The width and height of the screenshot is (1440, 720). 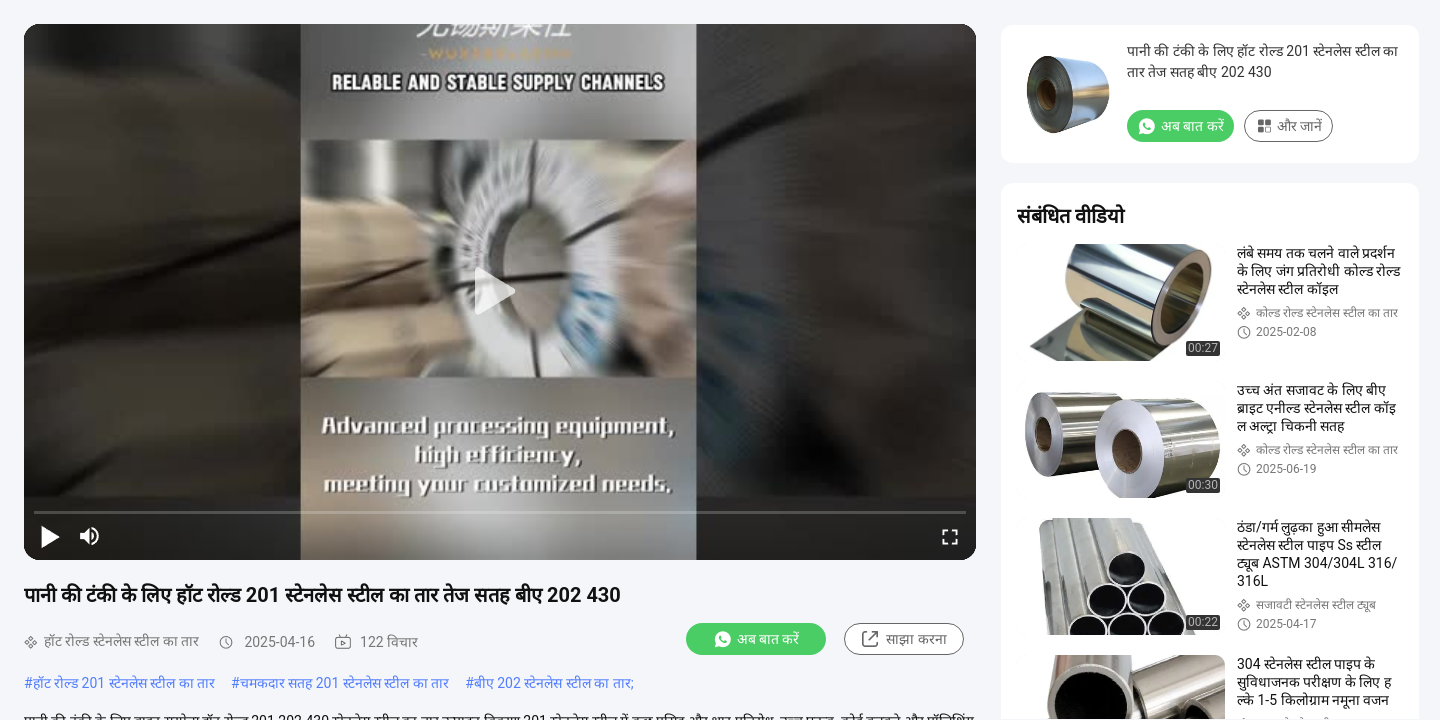 I want to click on चमकदार सतह 201 स्टेनलेस स्टील का तार, so click(x=344, y=683).